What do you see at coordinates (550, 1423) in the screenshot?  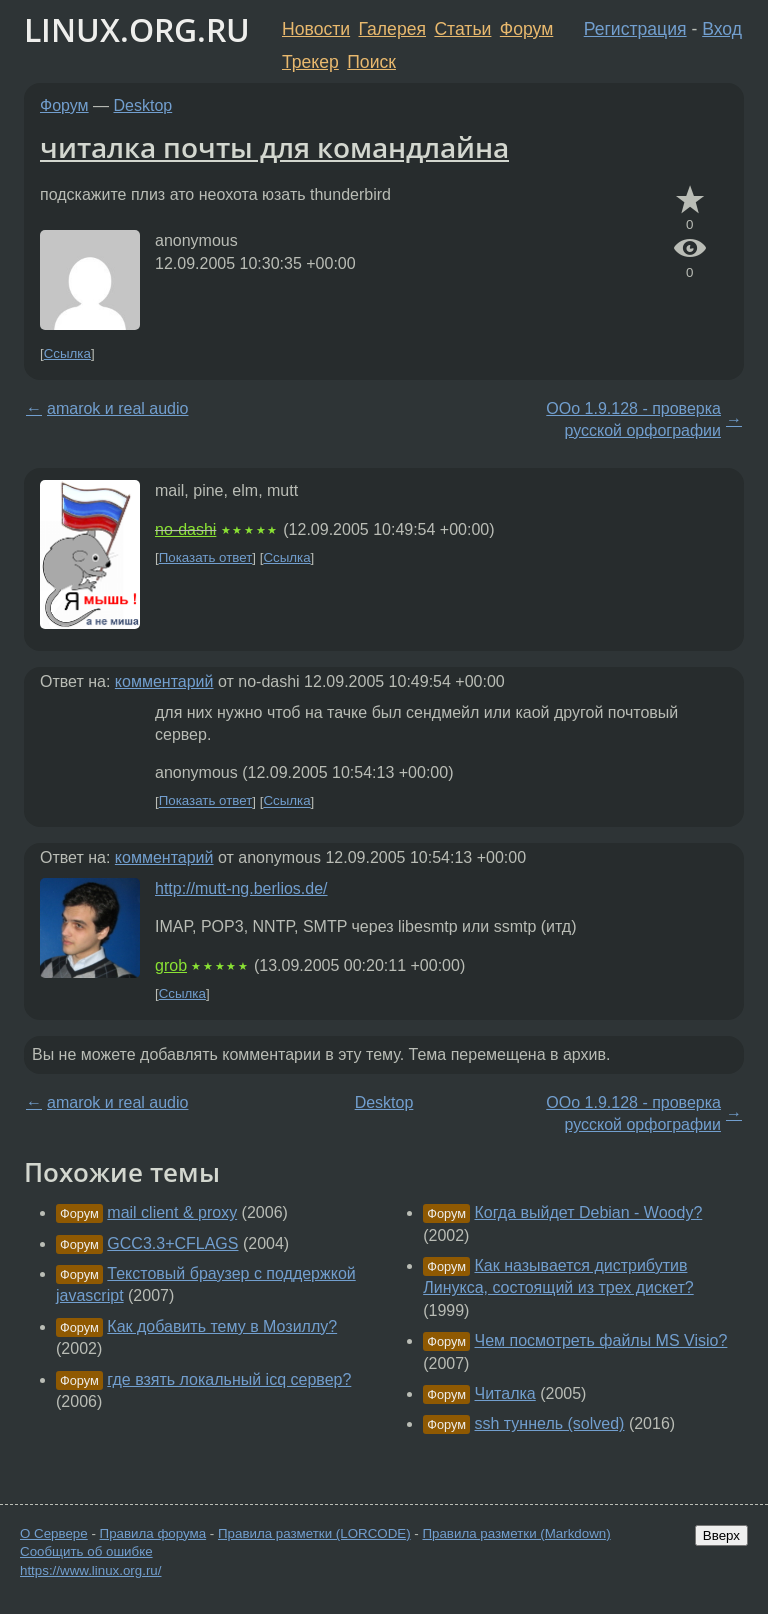 I see `ssh туннель (solved)` at bounding box center [550, 1423].